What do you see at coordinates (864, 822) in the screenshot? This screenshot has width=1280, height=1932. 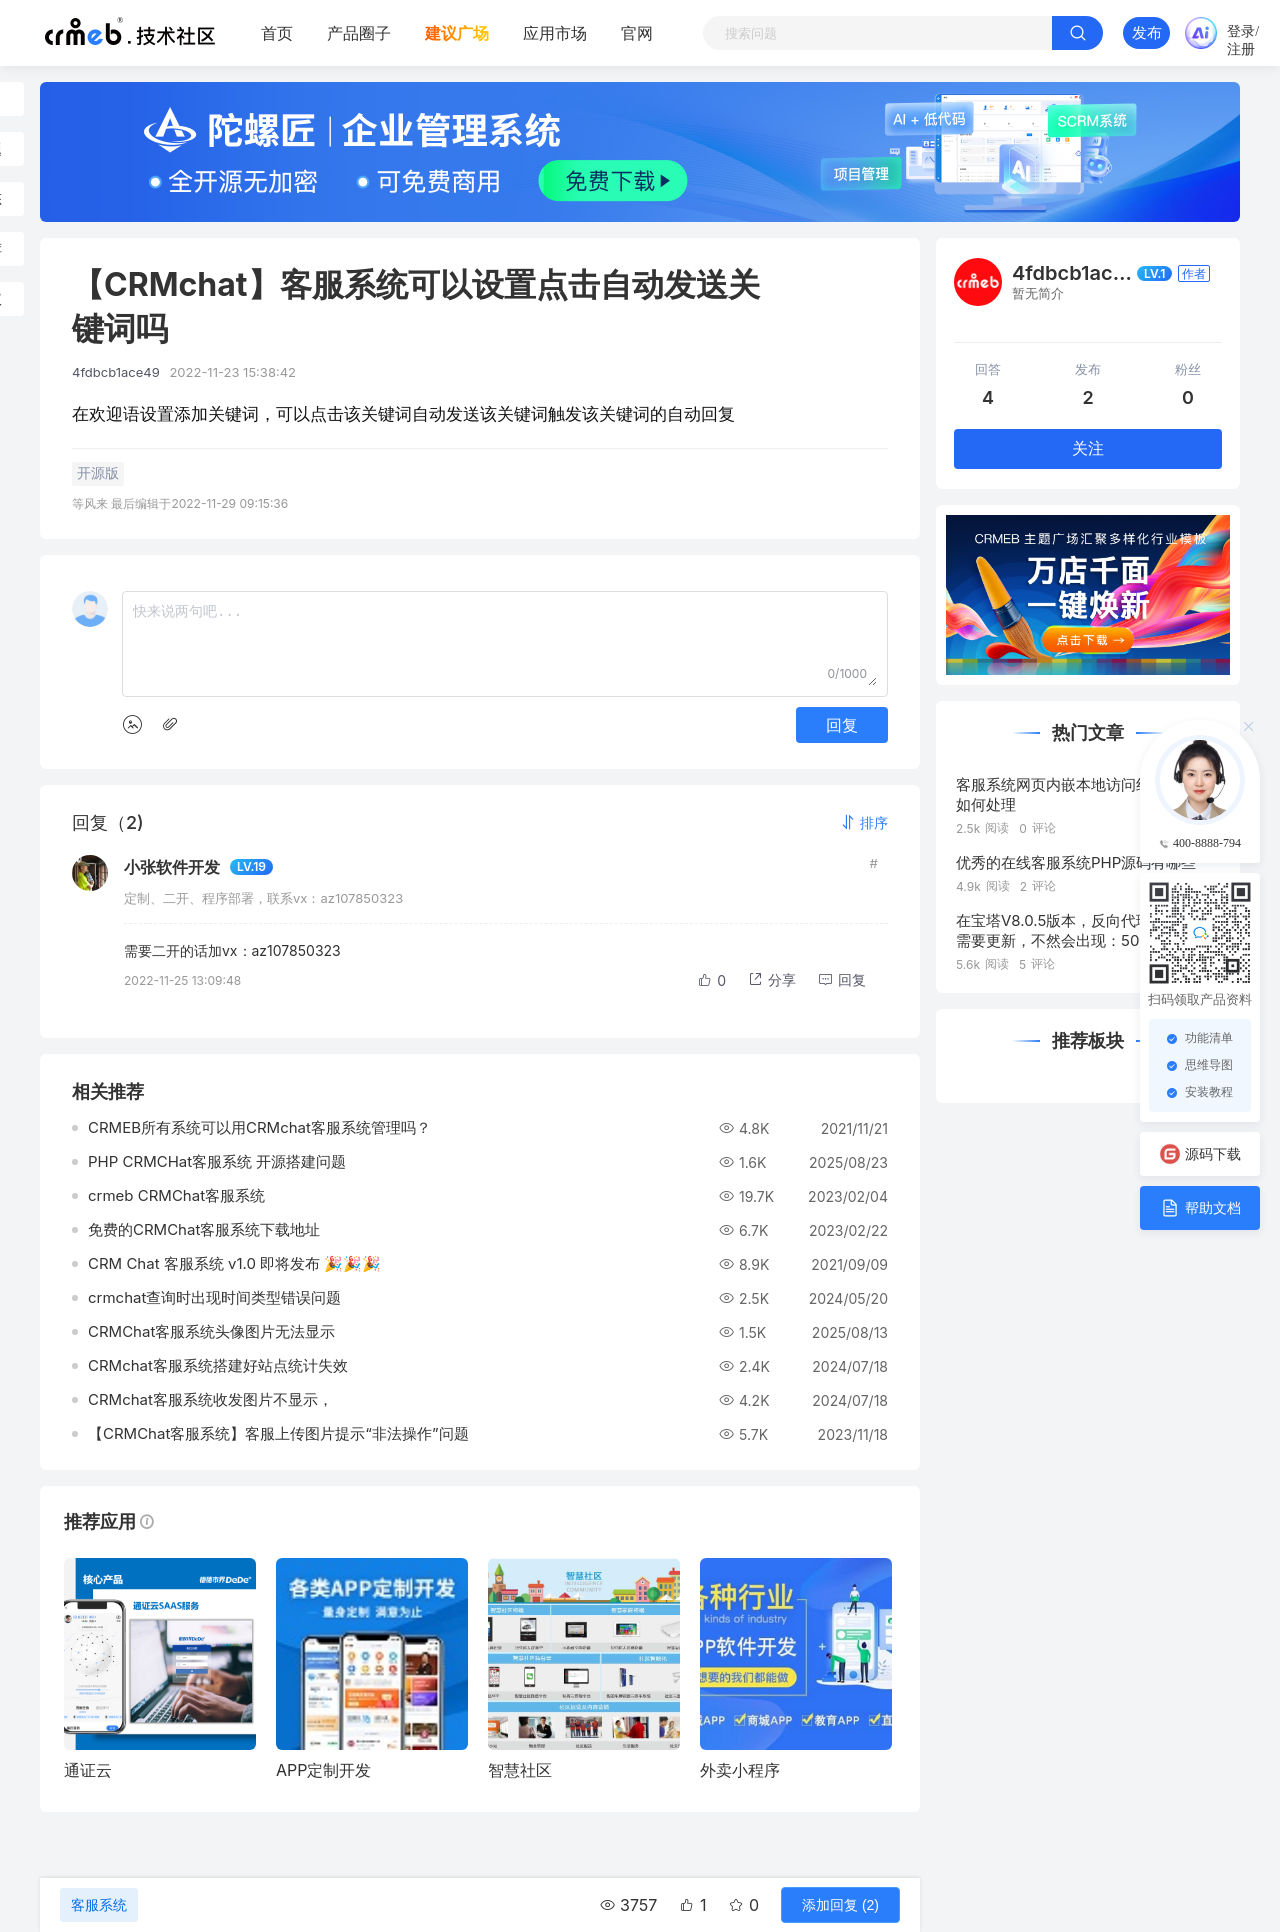 I see `[button]` at bounding box center [864, 822].